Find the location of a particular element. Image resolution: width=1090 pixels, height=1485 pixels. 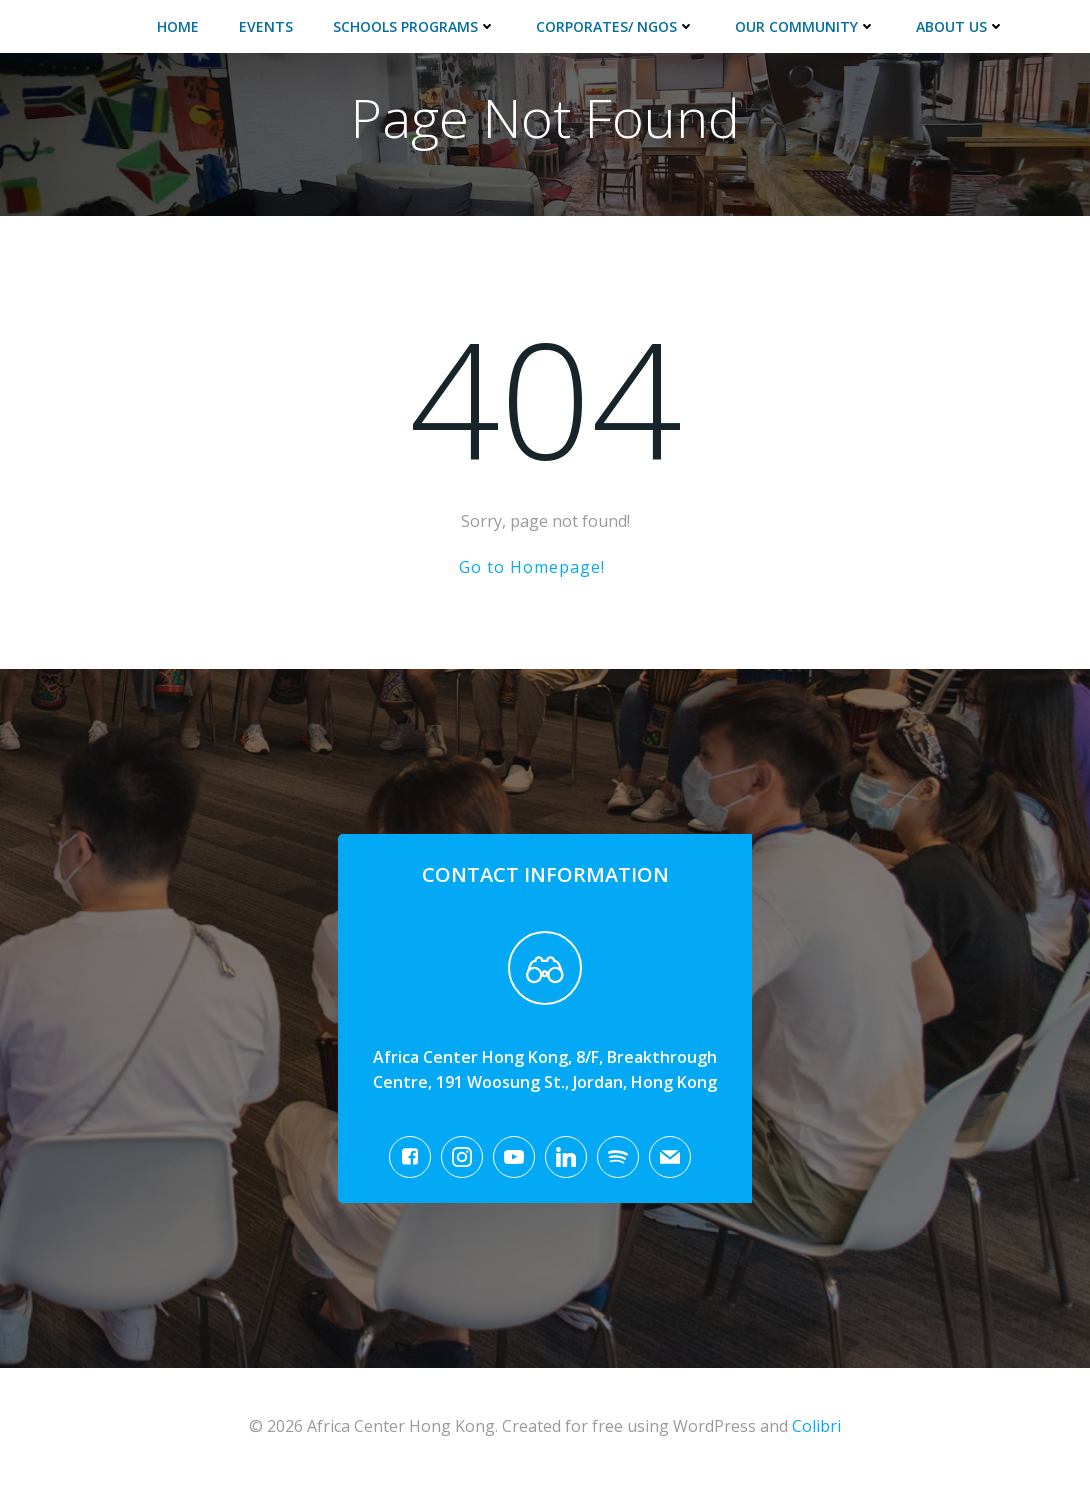

About Us is located at coordinates (960, 26).